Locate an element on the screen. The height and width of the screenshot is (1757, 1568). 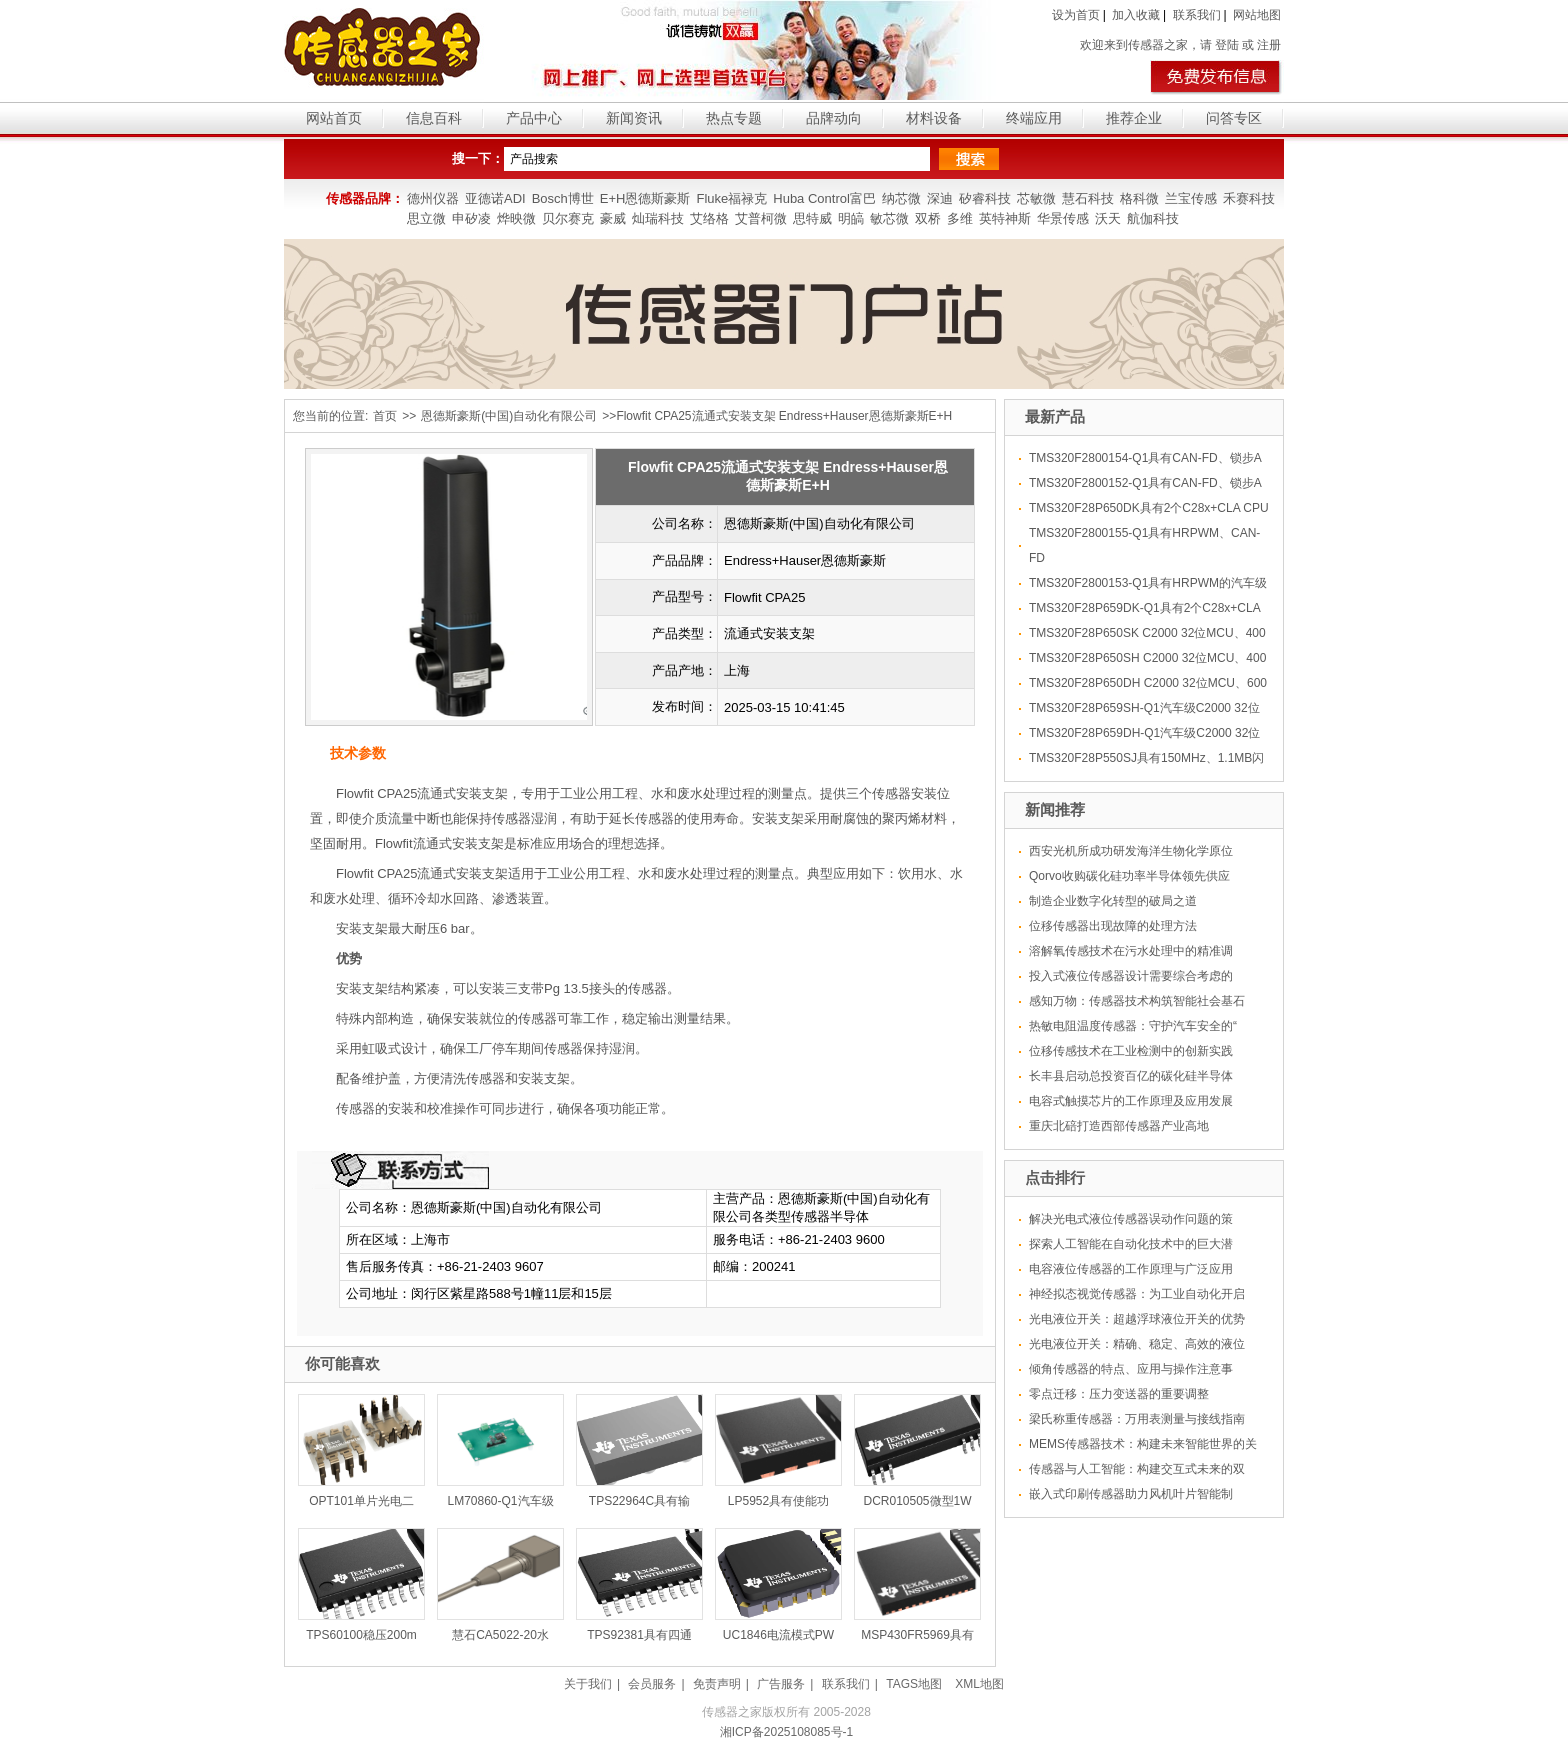
禾赛科技 is located at coordinates (1249, 198).